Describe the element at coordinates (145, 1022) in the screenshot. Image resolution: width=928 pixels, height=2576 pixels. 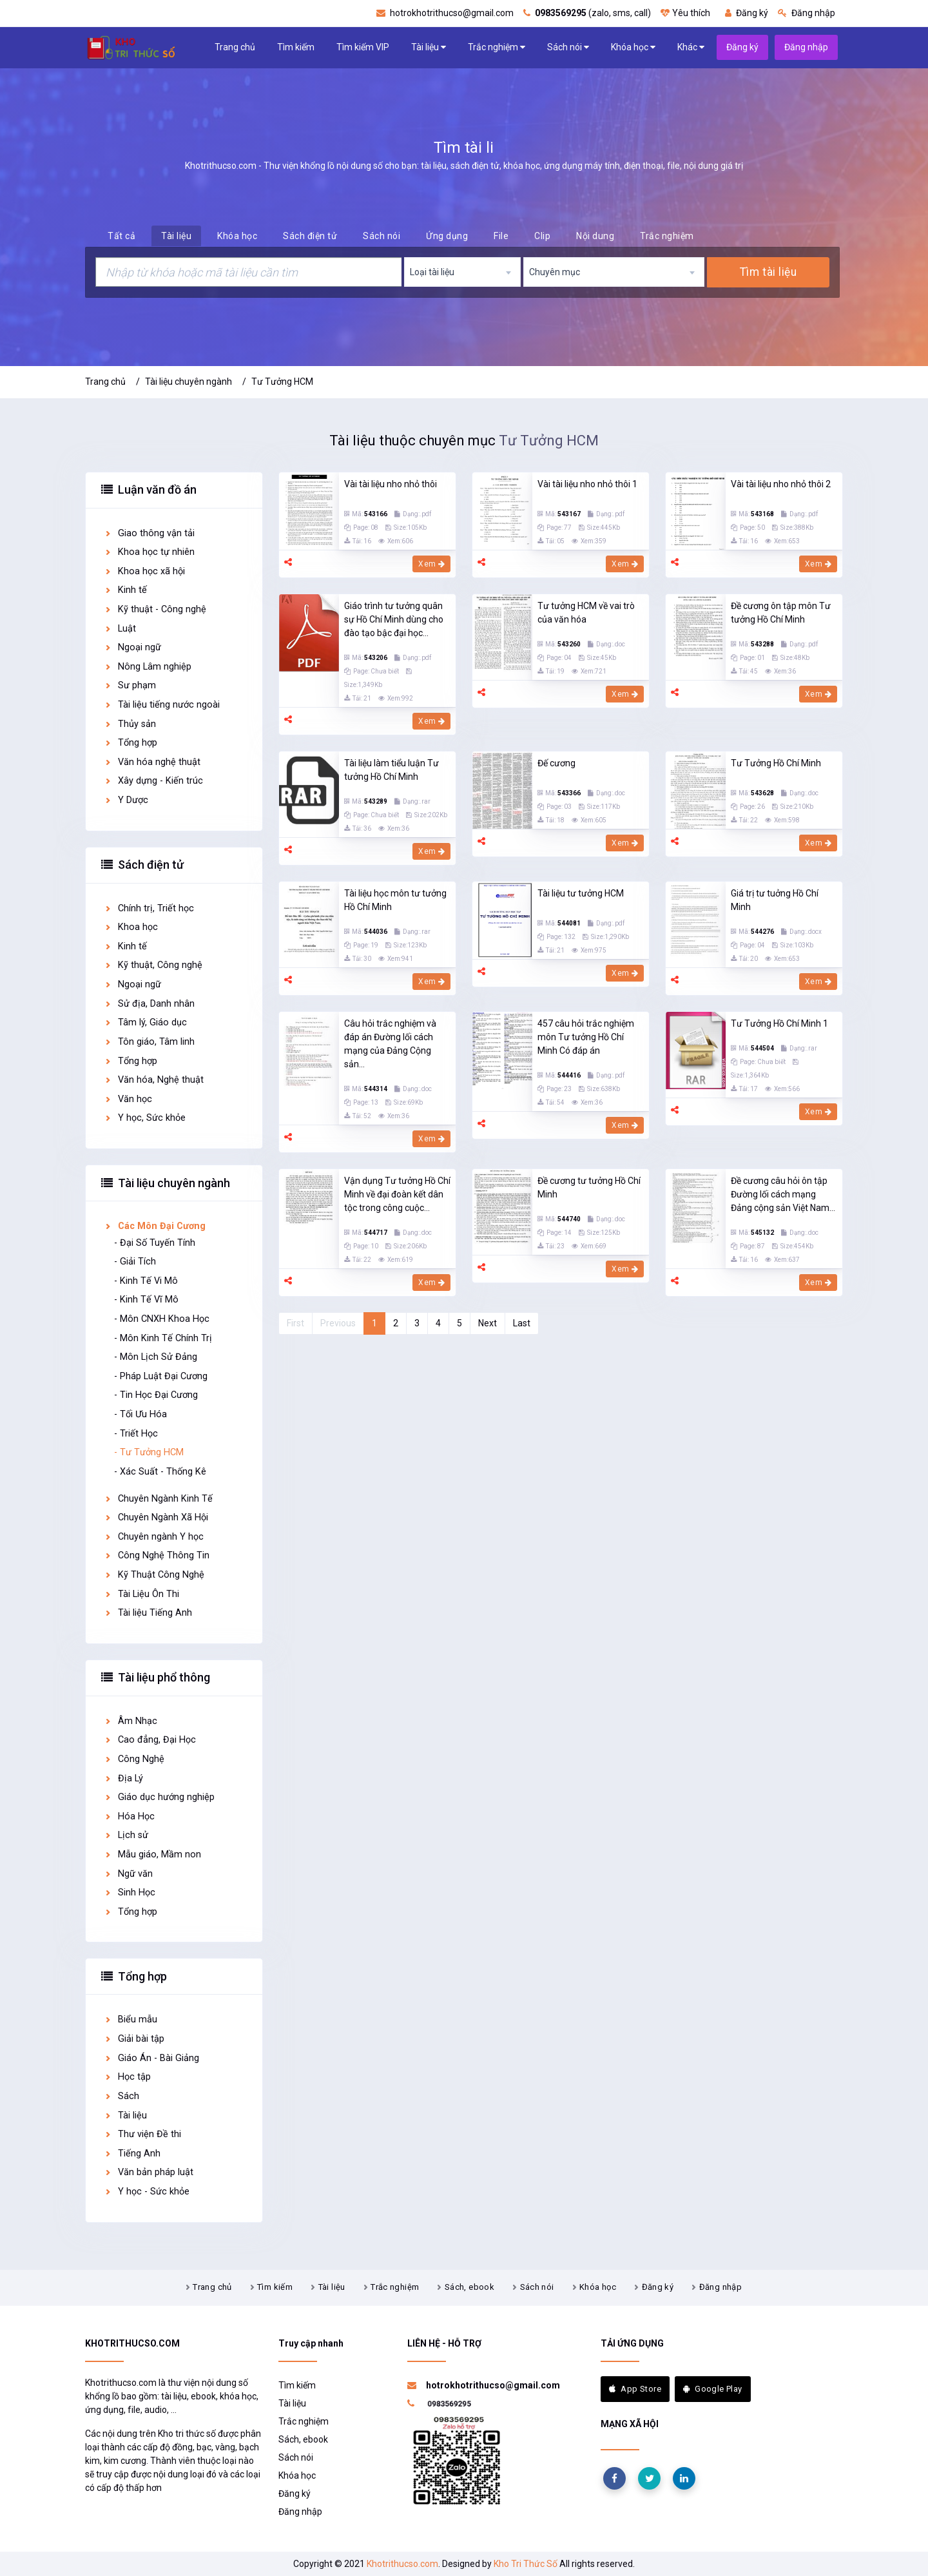
I see `Tâm lý, Giáo dục` at that location.